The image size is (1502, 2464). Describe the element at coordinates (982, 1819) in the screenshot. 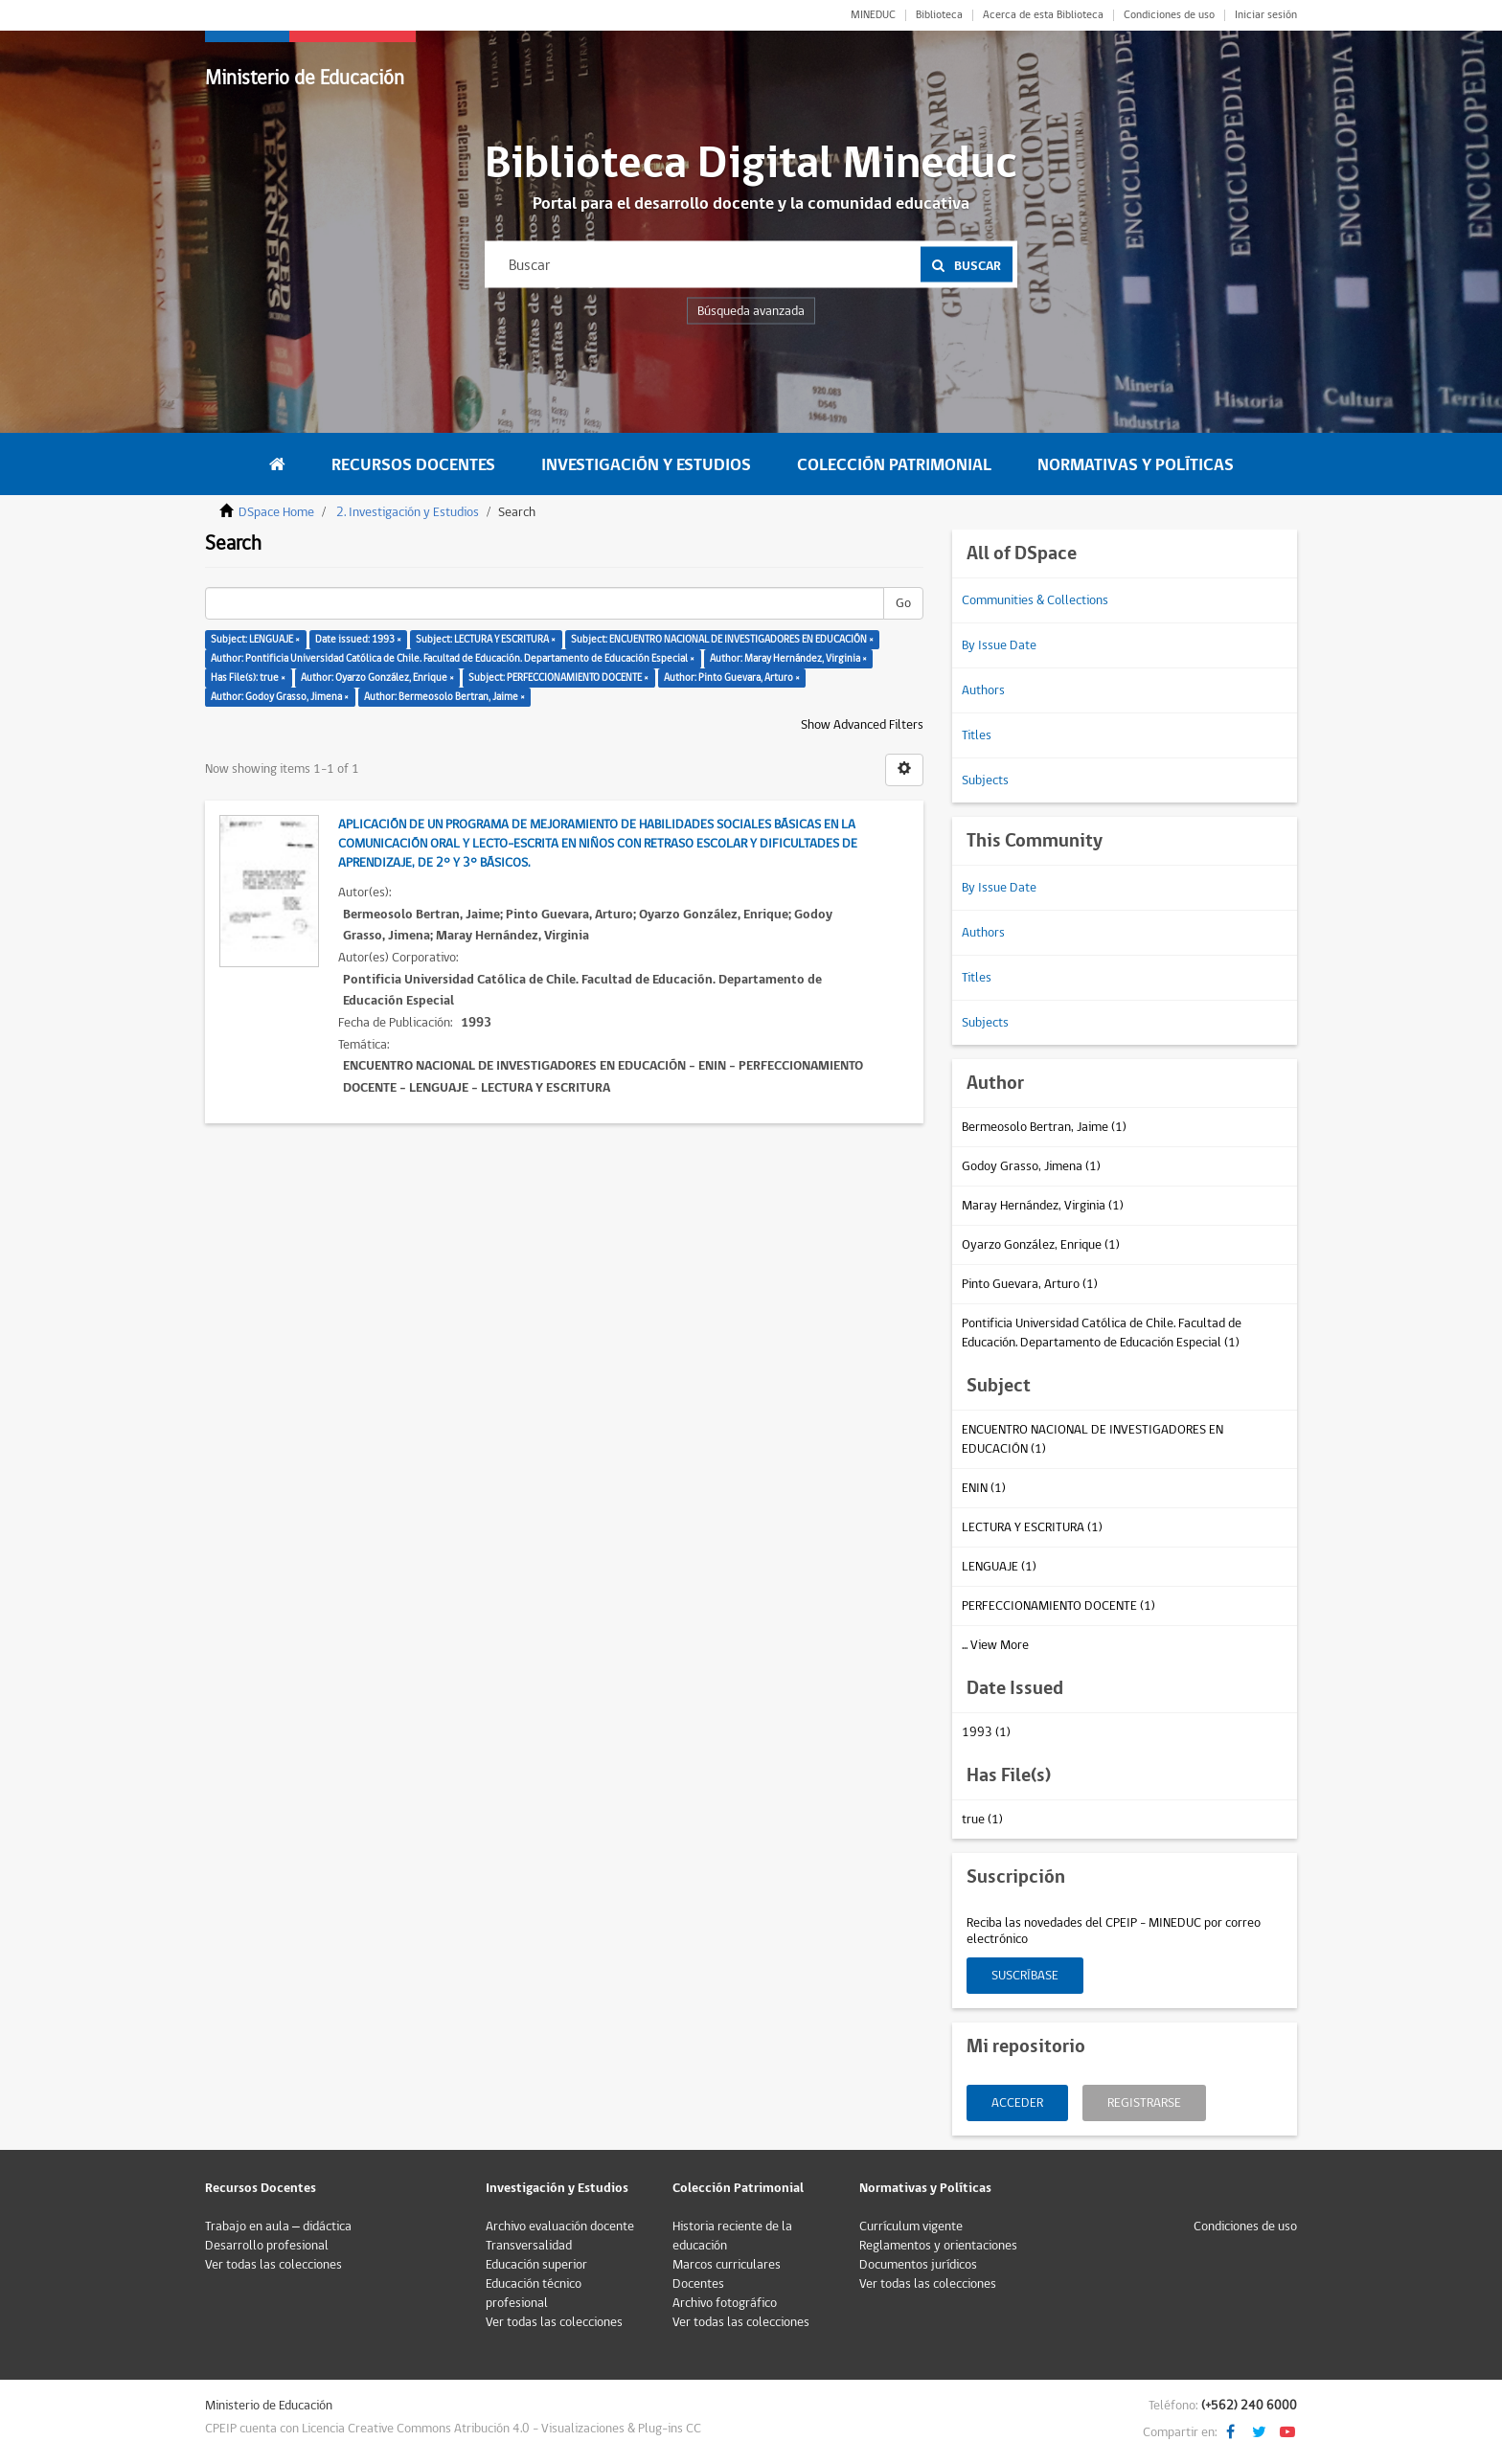

I see `true (1)` at that location.